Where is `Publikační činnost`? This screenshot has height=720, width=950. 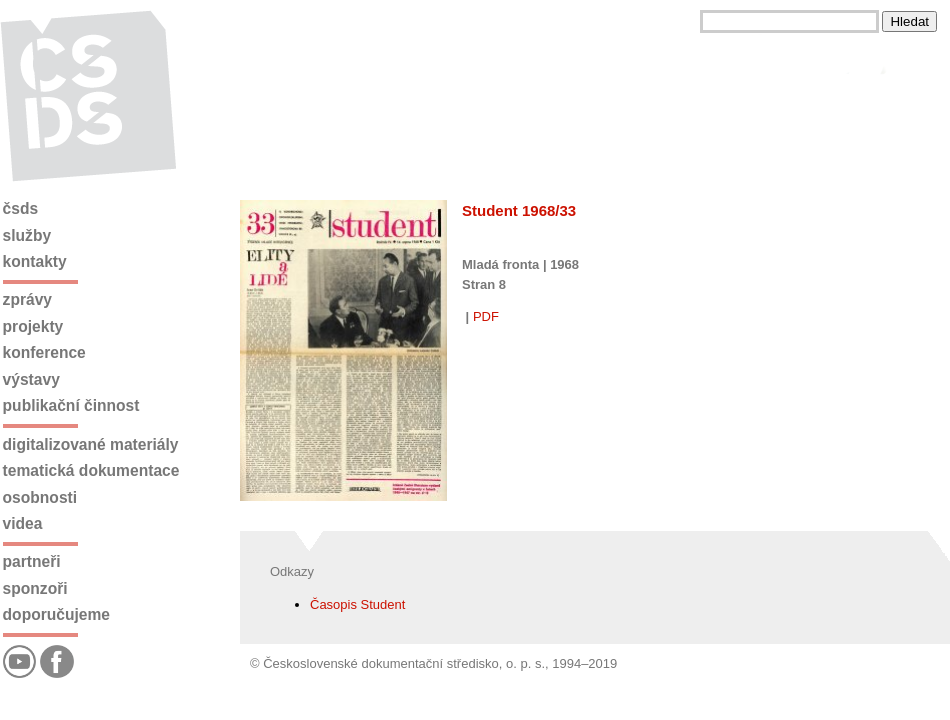
Publikační činnost is located at coordinates (71, 405).